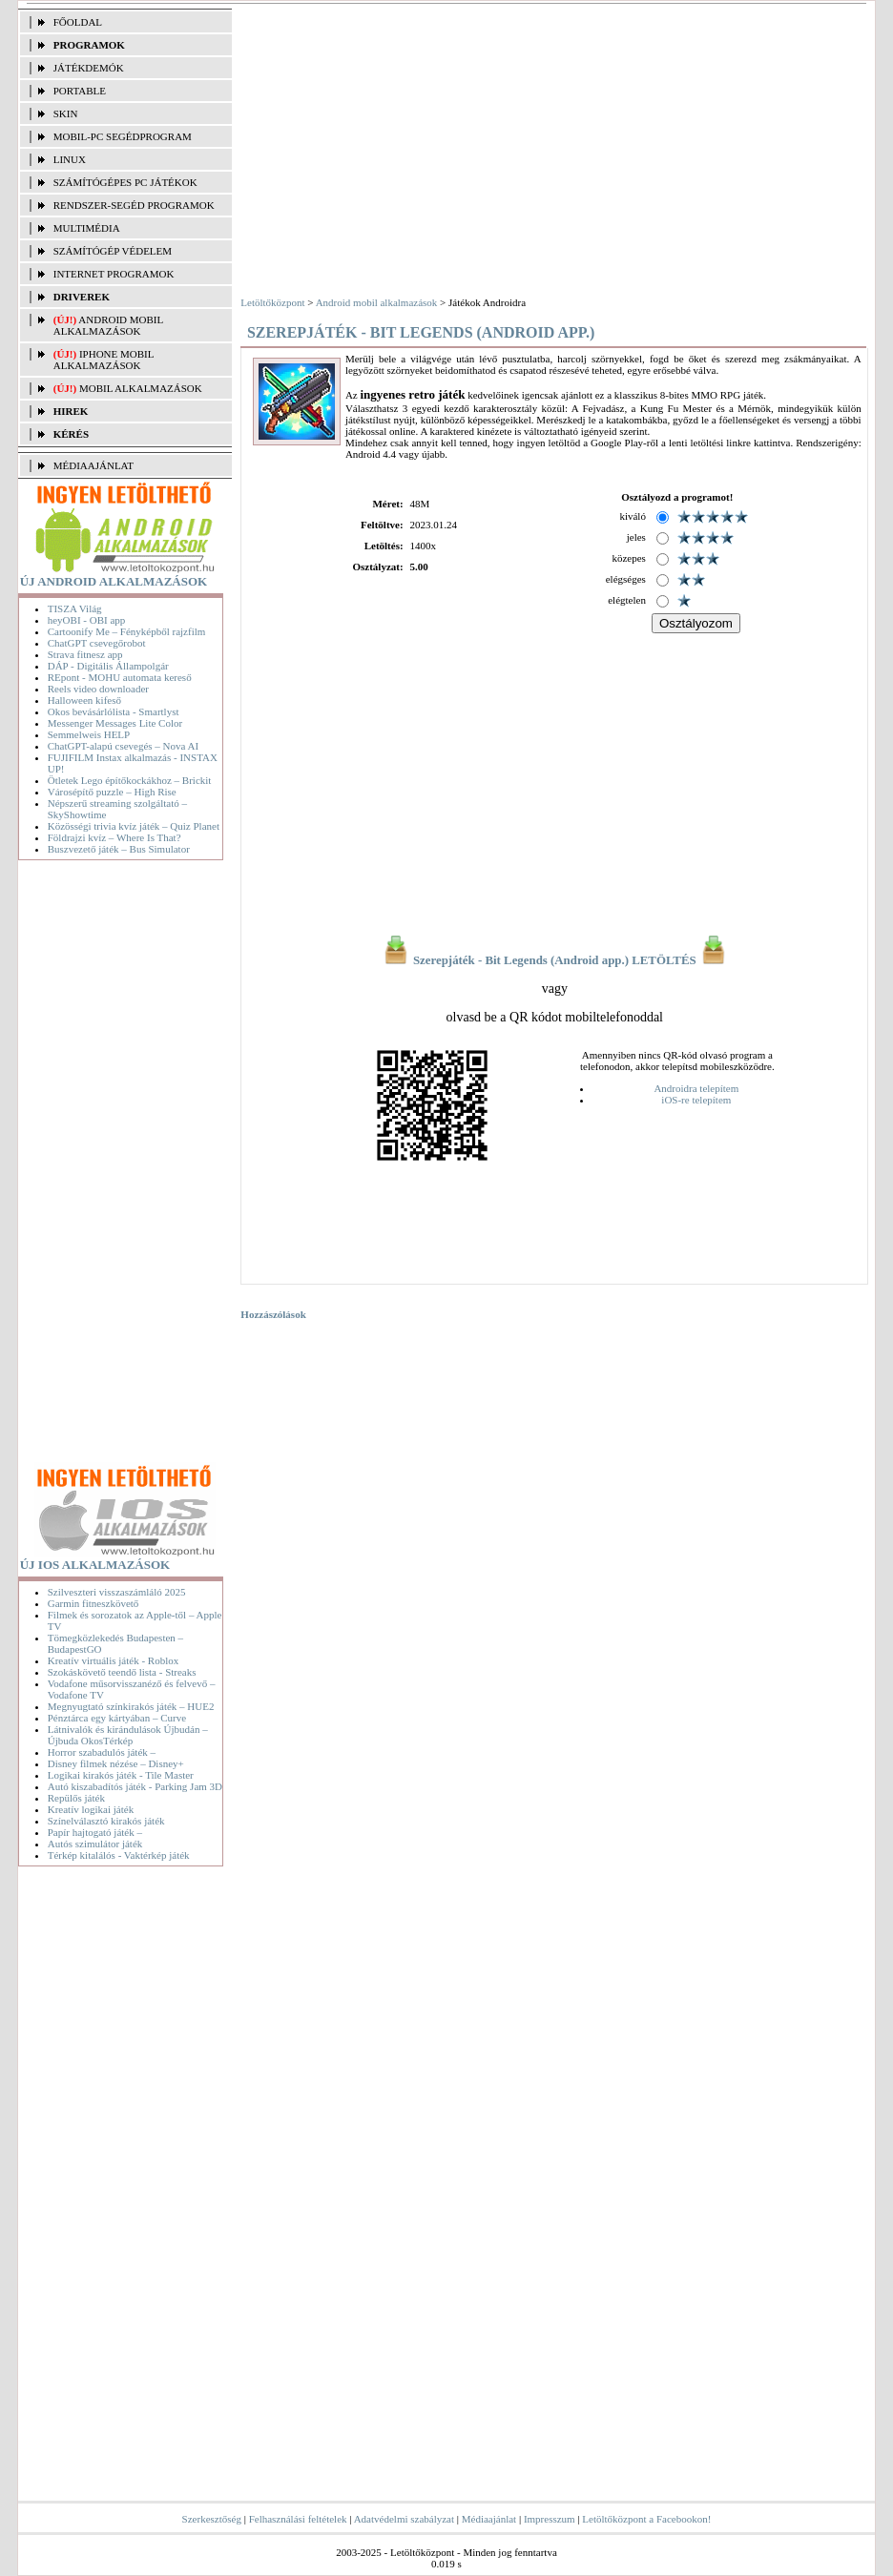  Describe the element at coordinates (125, 182) in the screenshot. I see `SZÁMÍTÓGÉPES PC JÁTÉKOK` at that location.